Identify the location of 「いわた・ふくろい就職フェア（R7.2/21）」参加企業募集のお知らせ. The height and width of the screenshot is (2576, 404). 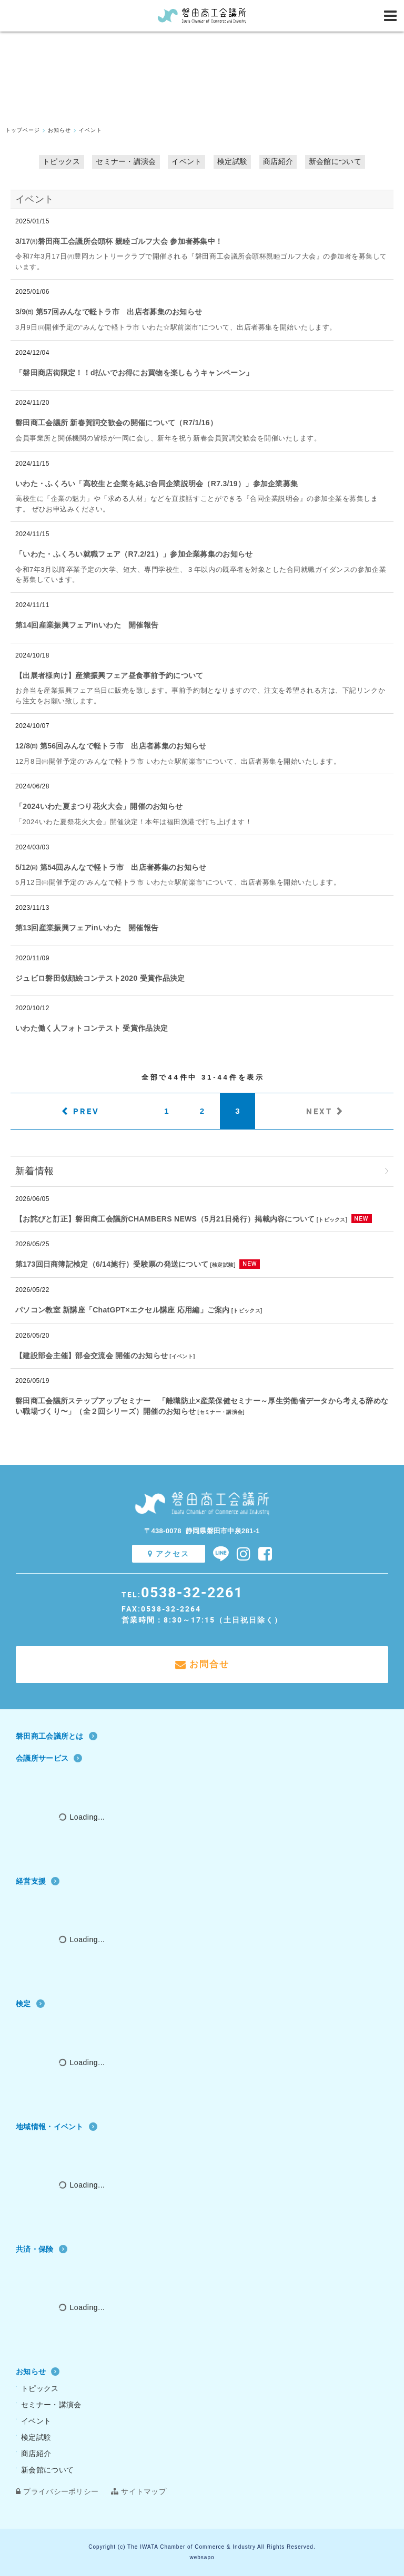
(134, 554).